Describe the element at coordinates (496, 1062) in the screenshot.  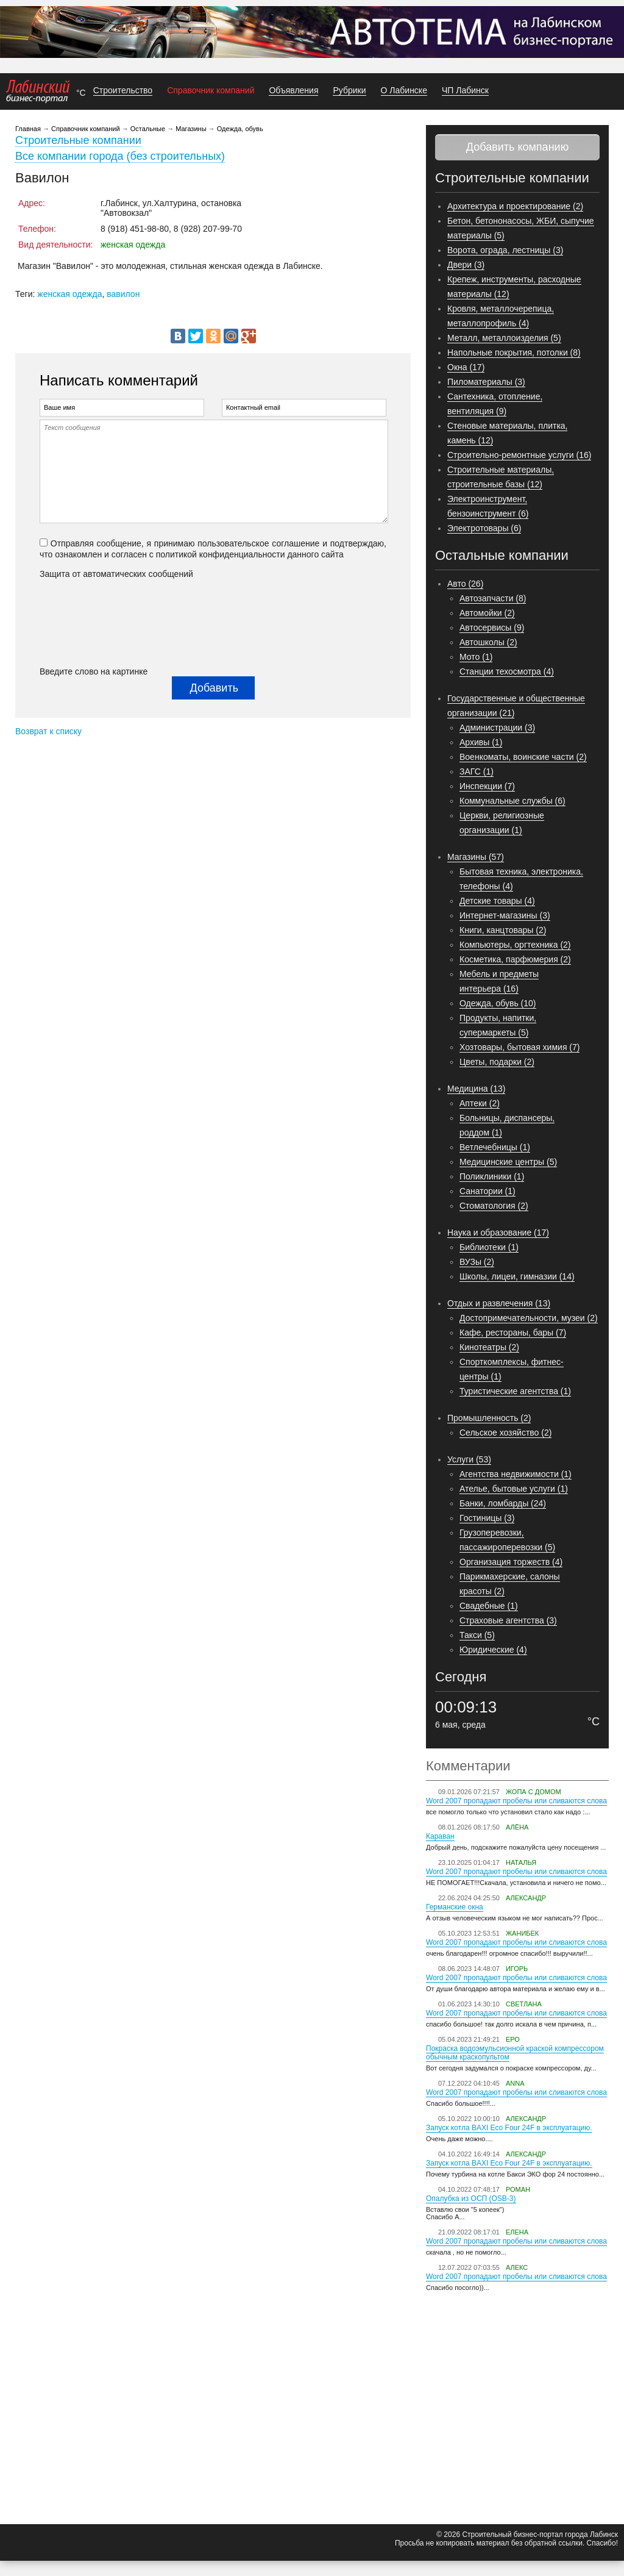
I see `Цветы, подарки (2)` at that location.